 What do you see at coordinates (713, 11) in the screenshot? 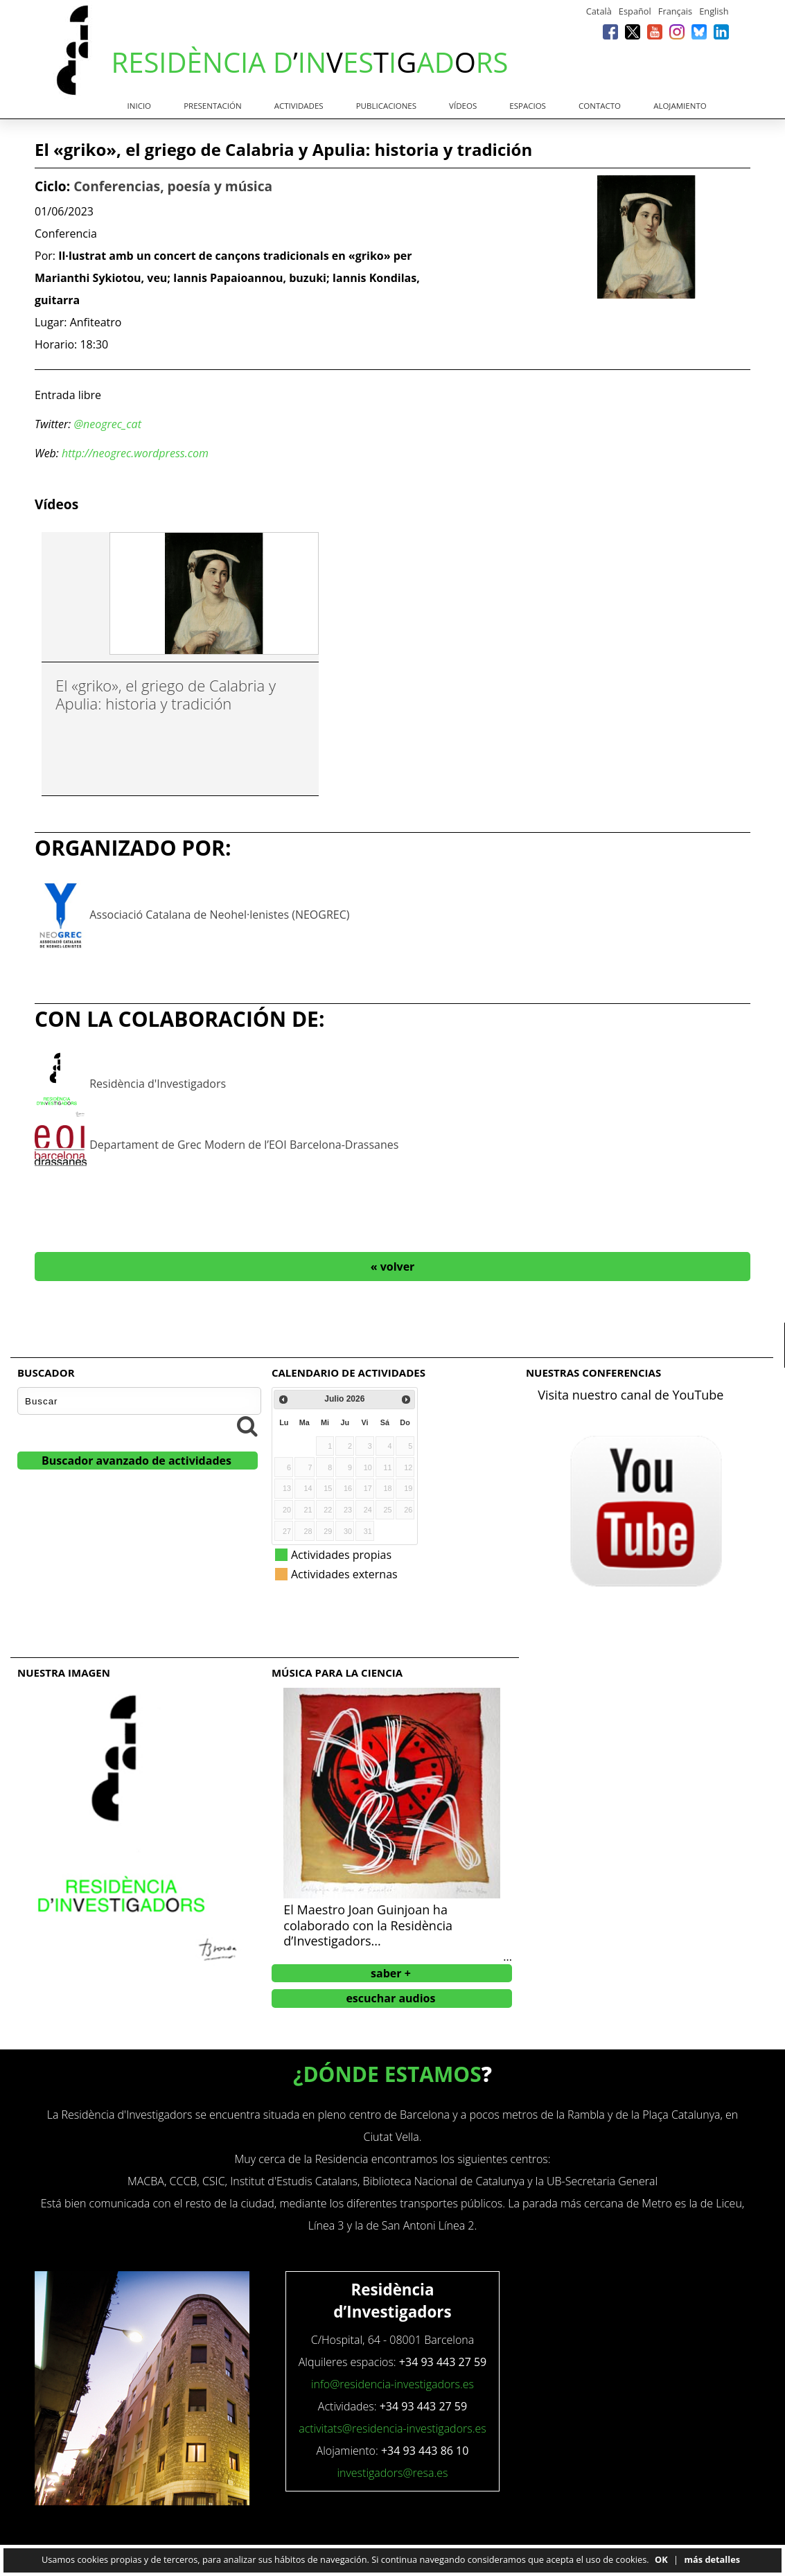
I see `English` at bounding box center [713, 11].